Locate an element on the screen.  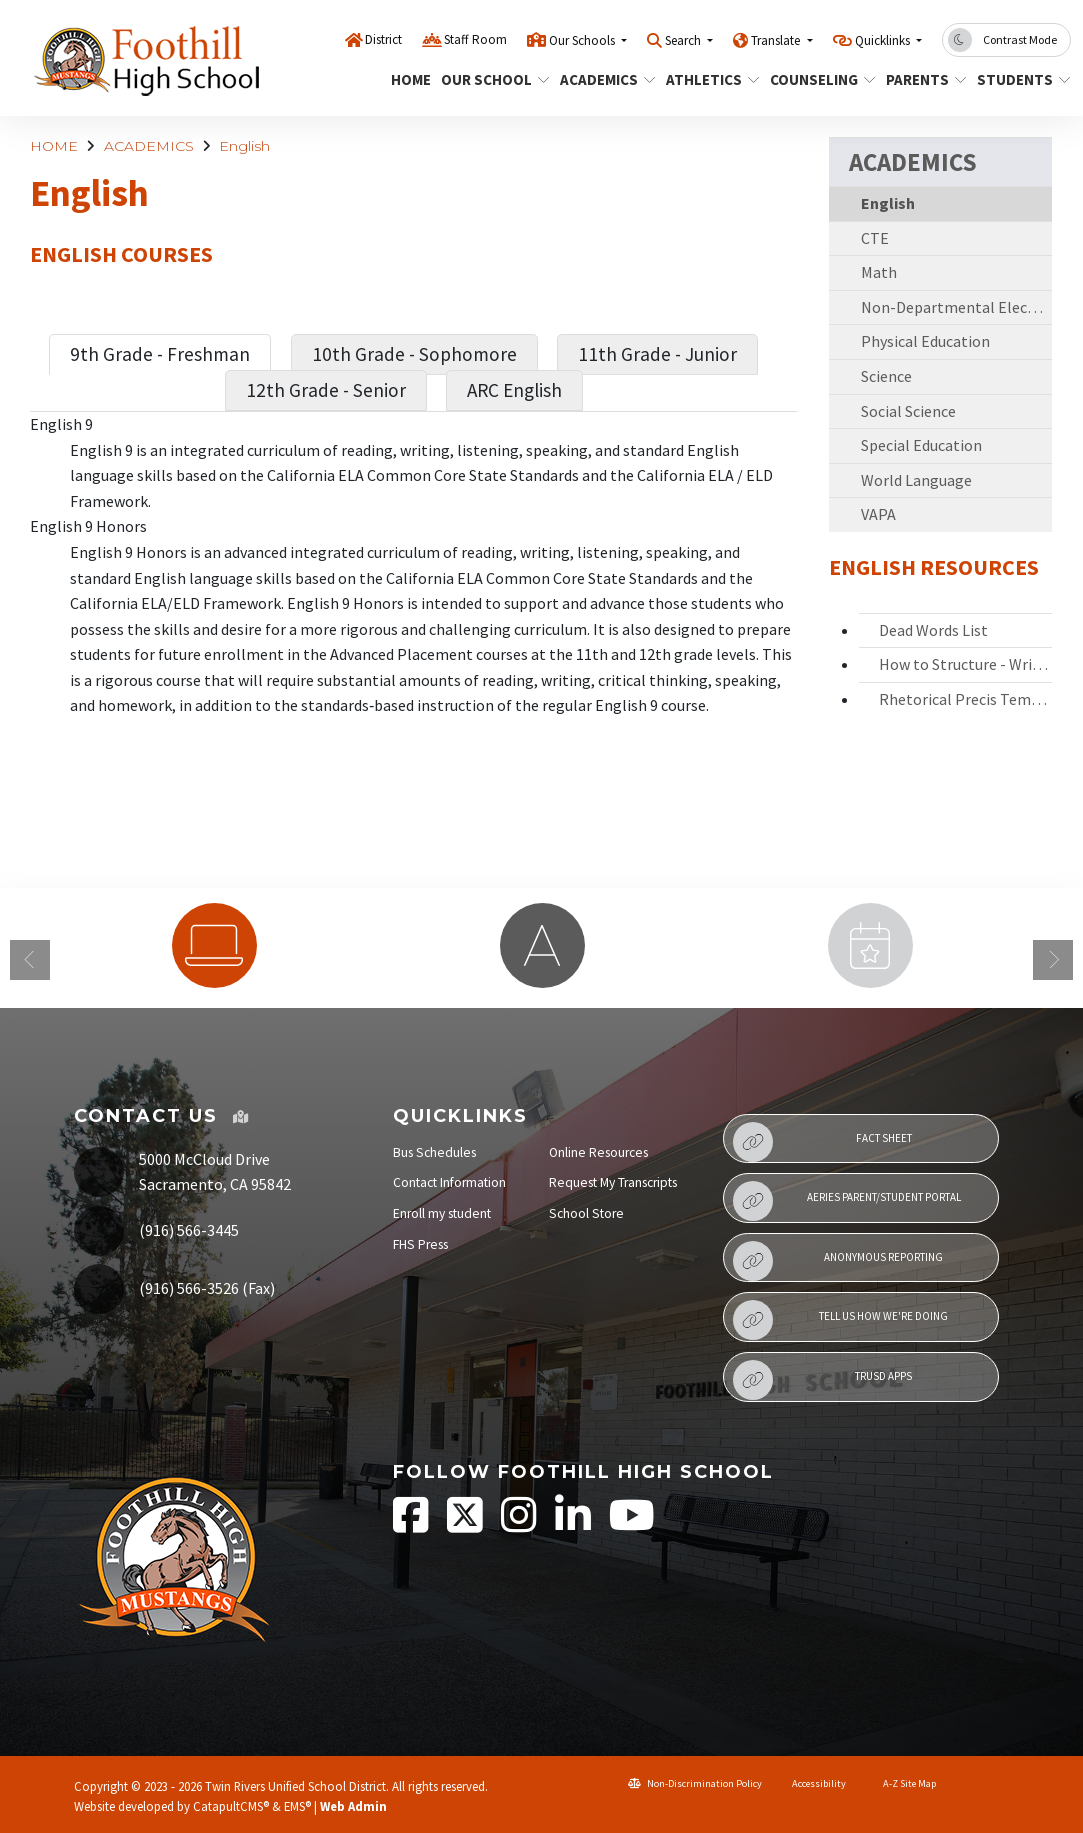
VAPA is located at coordinates (878, 514).